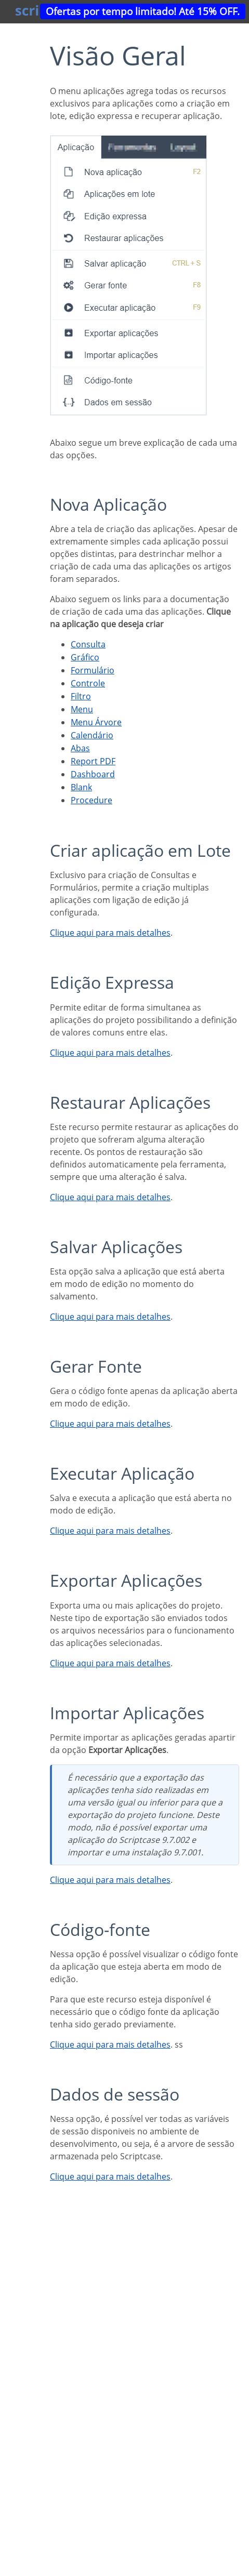  What do you see at coordinates (82, 709) in the screenshot?
I see `Menu` at bounding box center [82, 709].